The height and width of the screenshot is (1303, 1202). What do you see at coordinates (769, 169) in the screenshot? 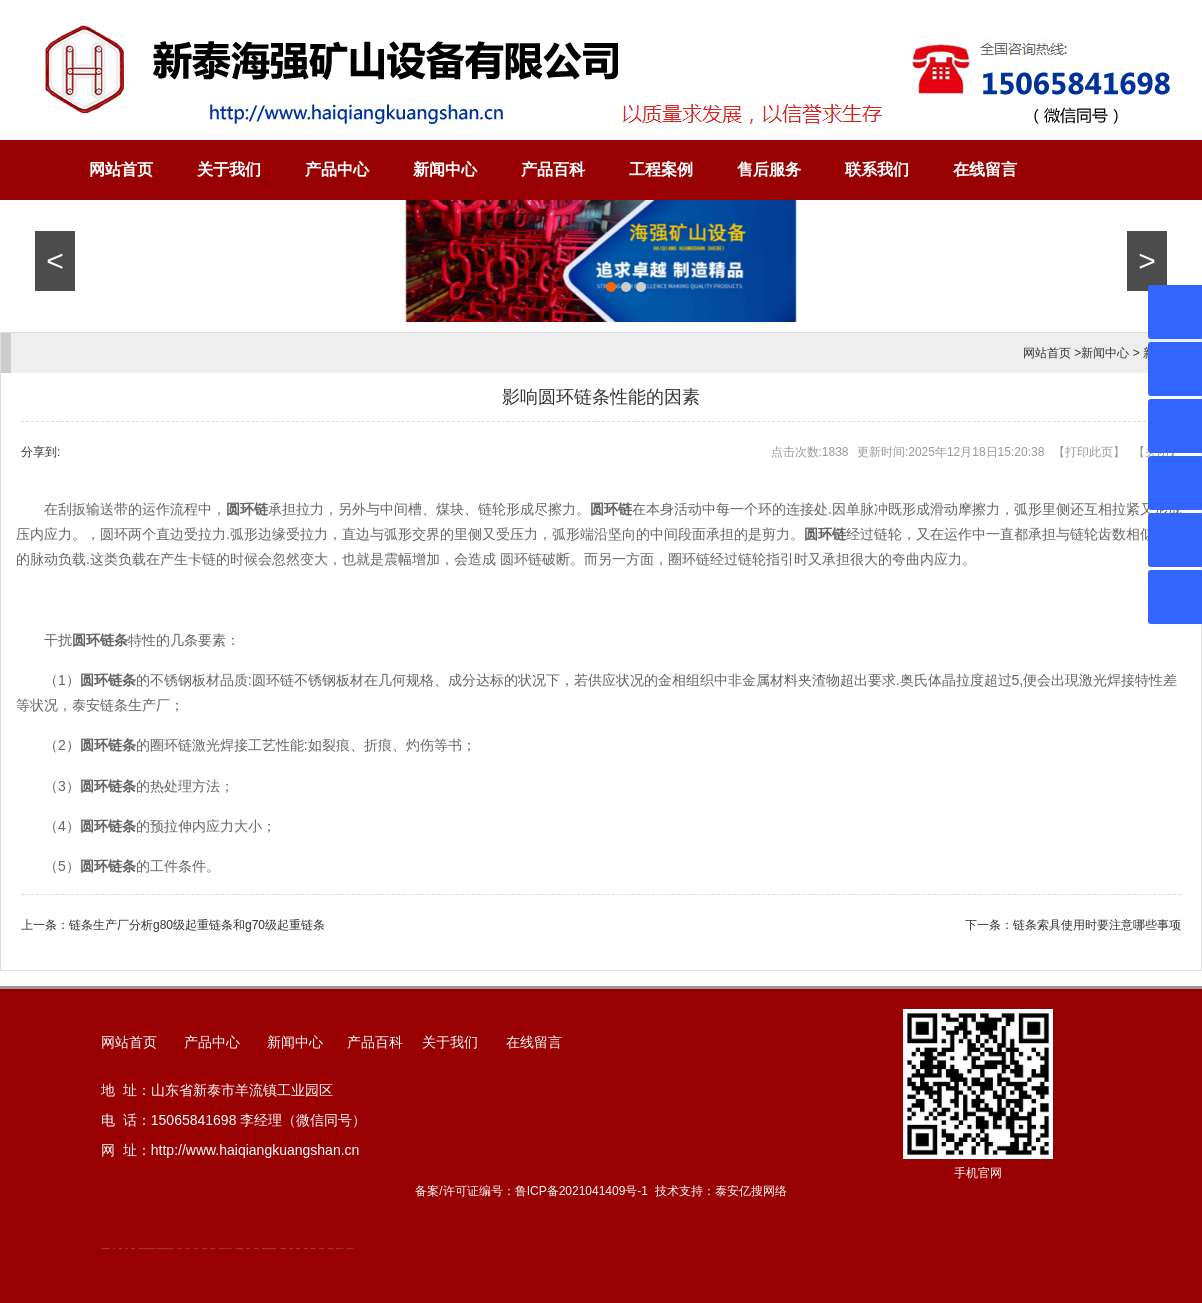
I see `售后服务` at bounding box center [769, 169].